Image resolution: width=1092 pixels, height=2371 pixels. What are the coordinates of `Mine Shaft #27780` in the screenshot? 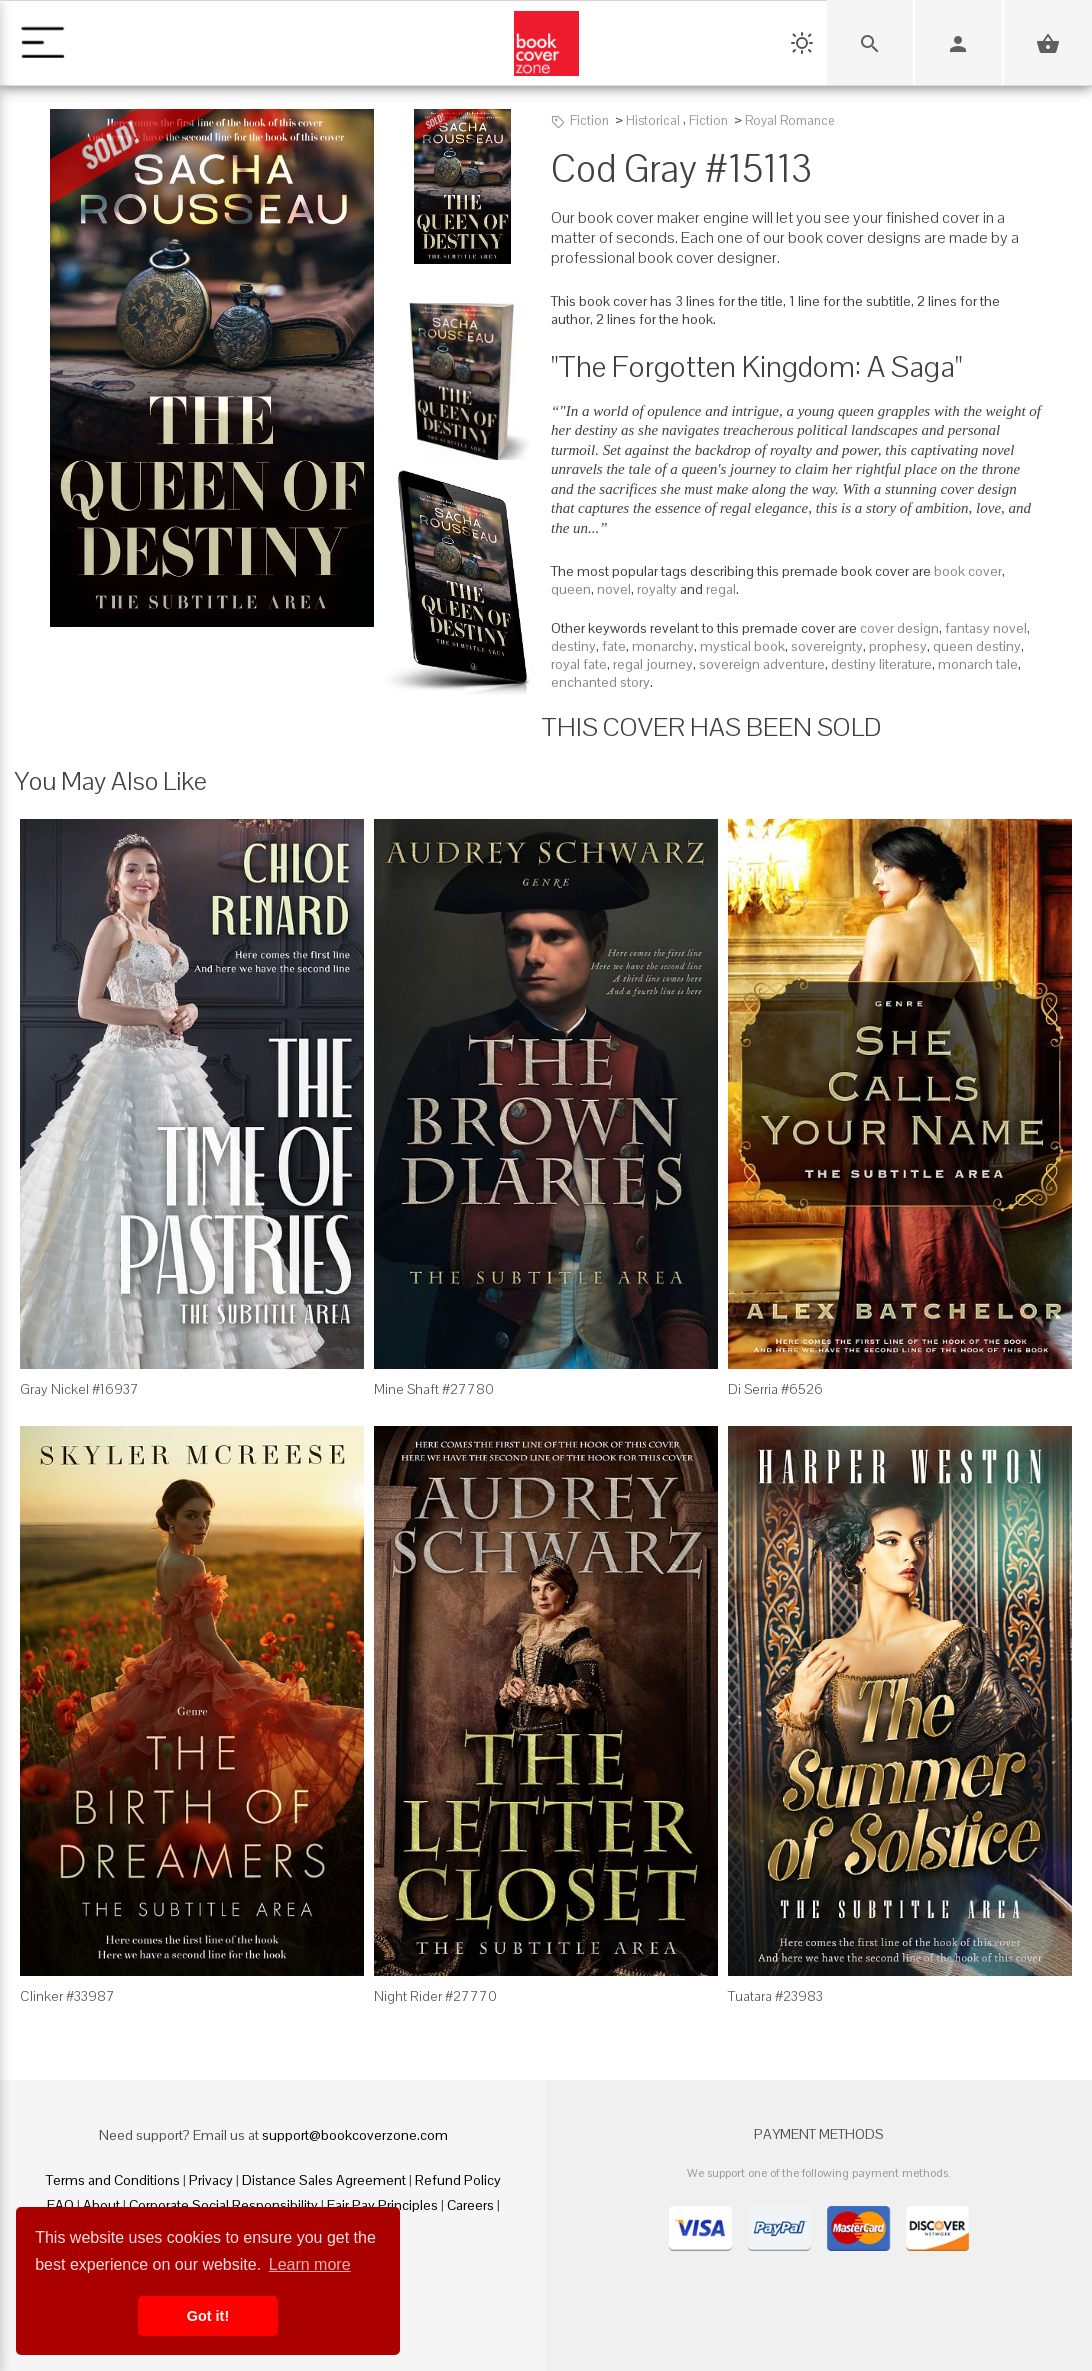 It's located at (434, 1389).